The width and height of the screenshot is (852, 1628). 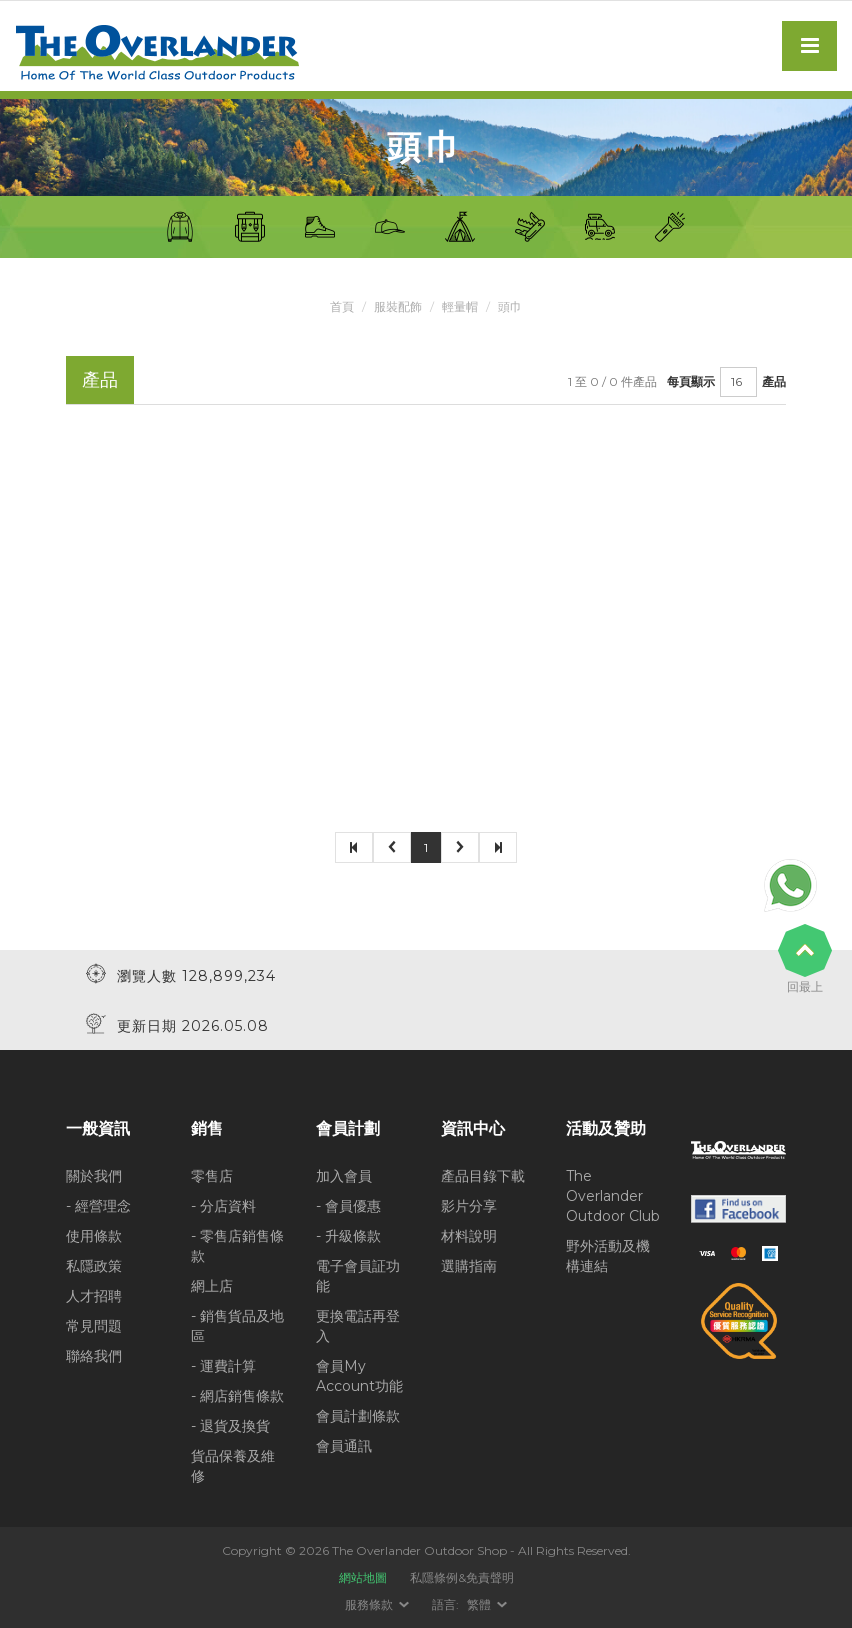 I want to click on 野外活動及機構連結, so click(x=608, y=1256).